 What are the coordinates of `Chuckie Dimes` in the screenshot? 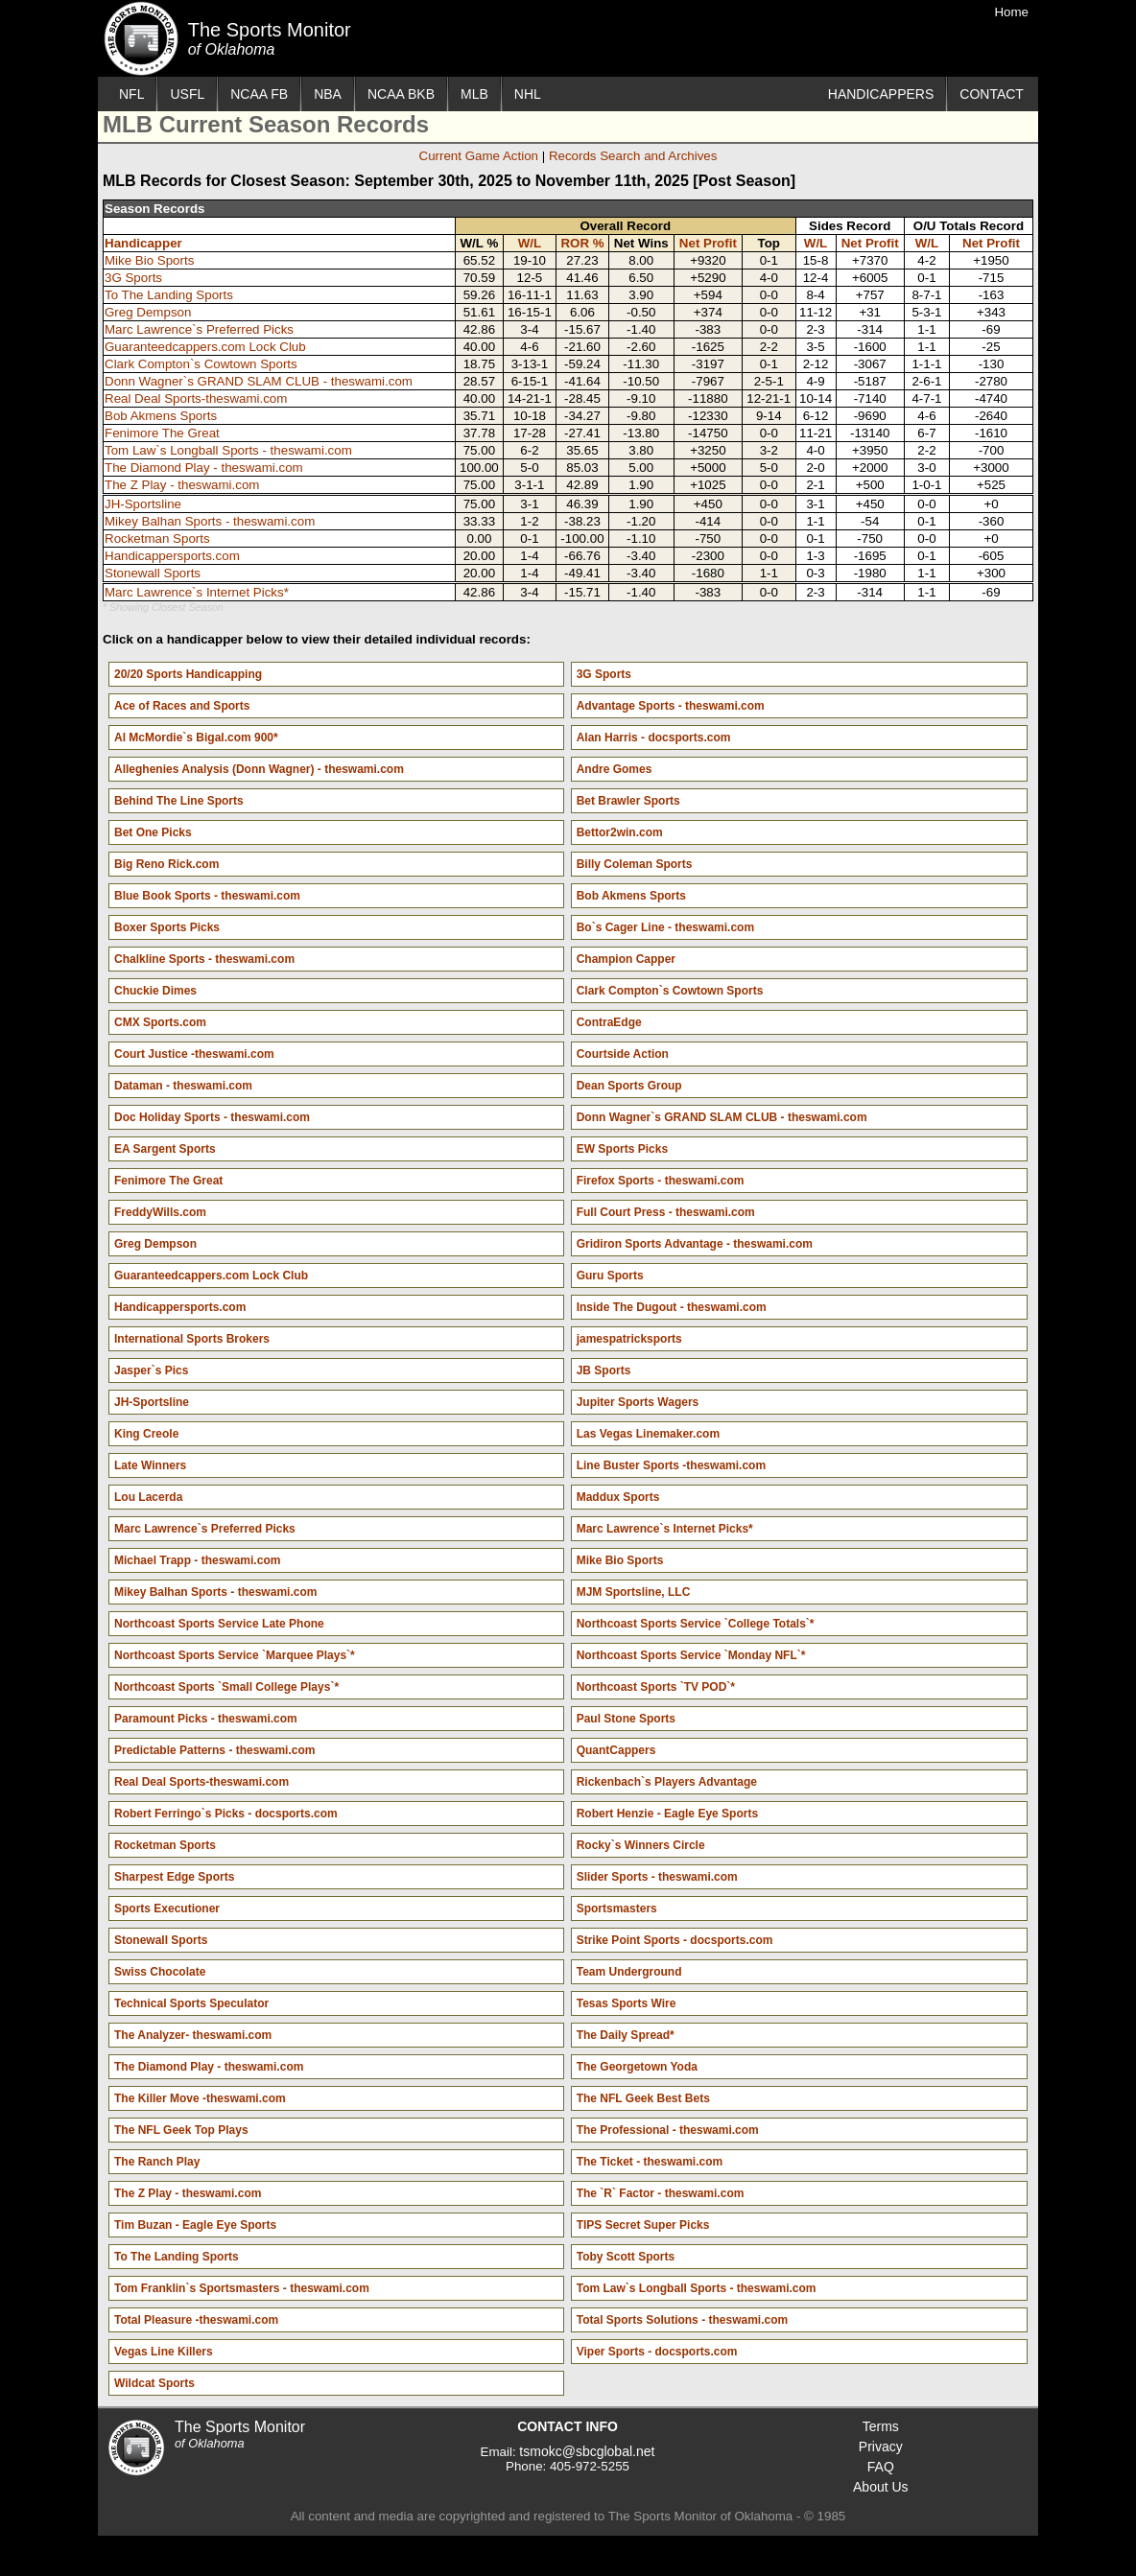 It's located at (155, 990).